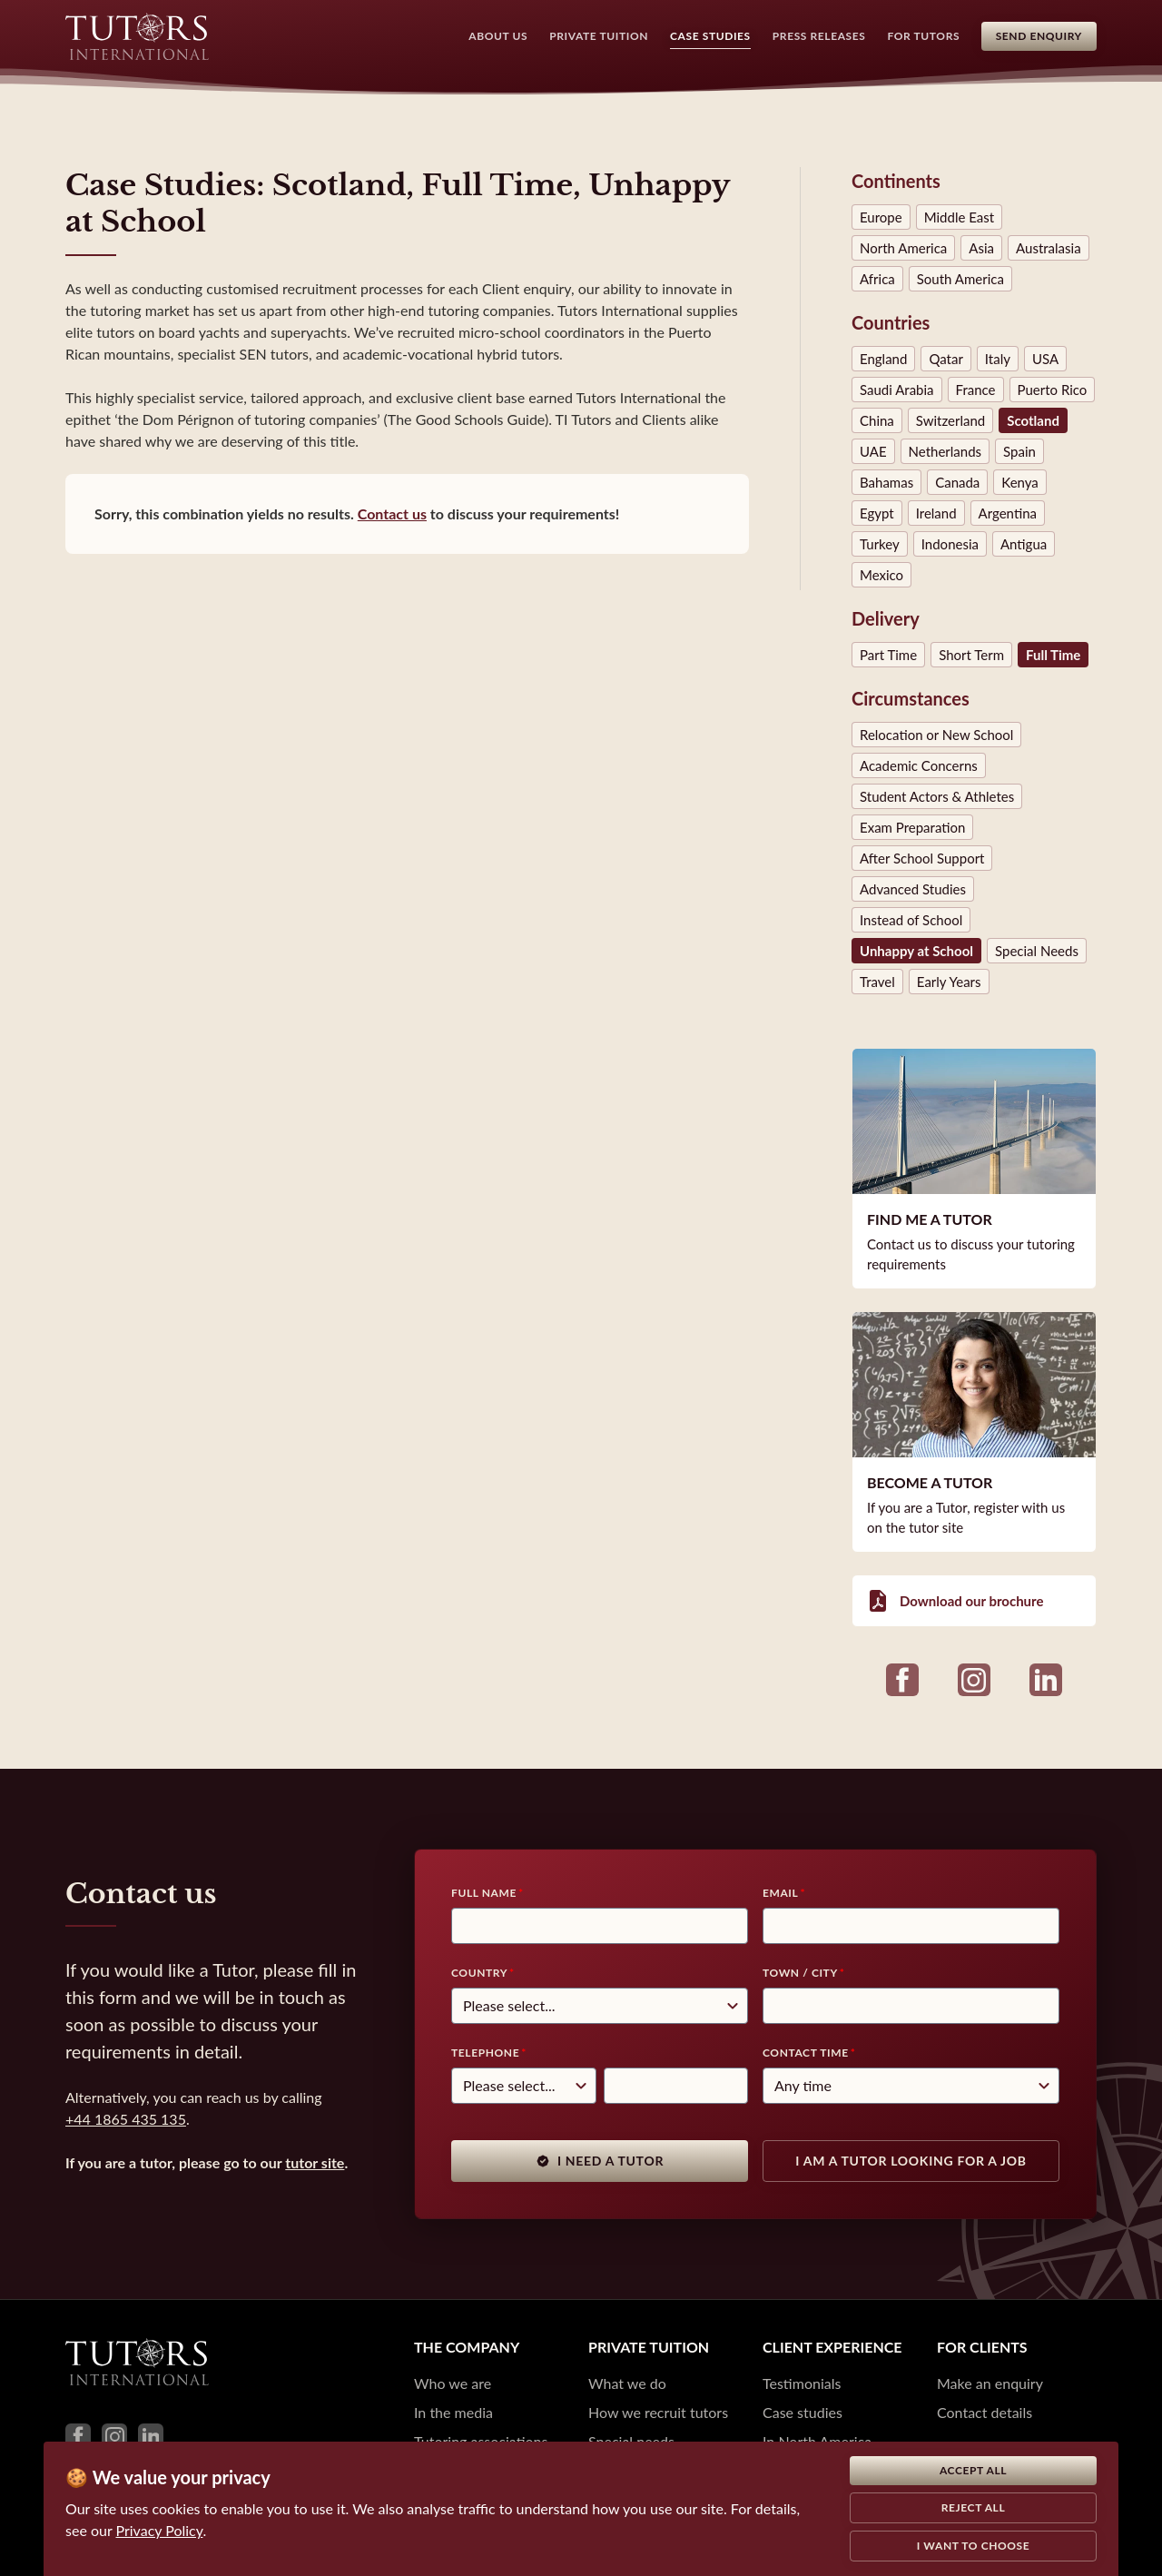 The height and width of the screenshot is (2576, 1162). Describe the element at coordinates (479, 1972) in the screenshot. I see `Country` at that location.